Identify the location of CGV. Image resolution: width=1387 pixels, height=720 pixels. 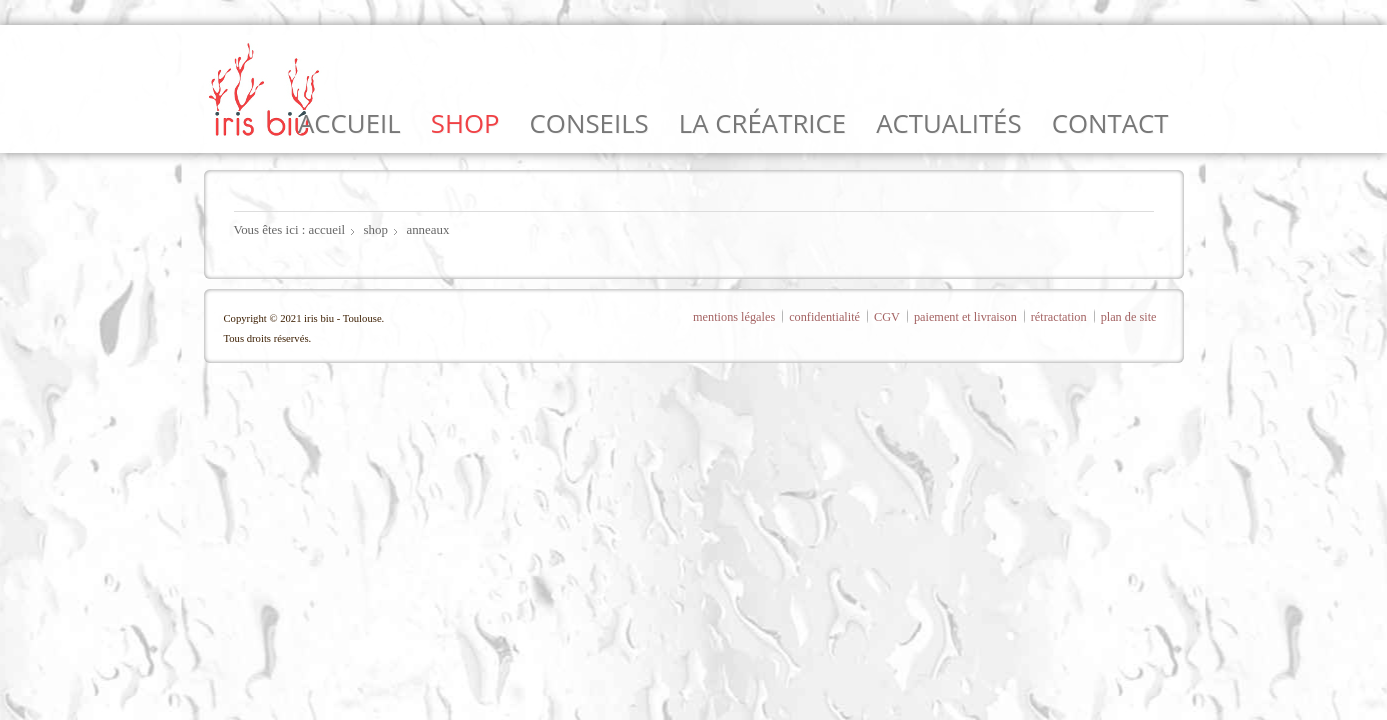
(887, 317).